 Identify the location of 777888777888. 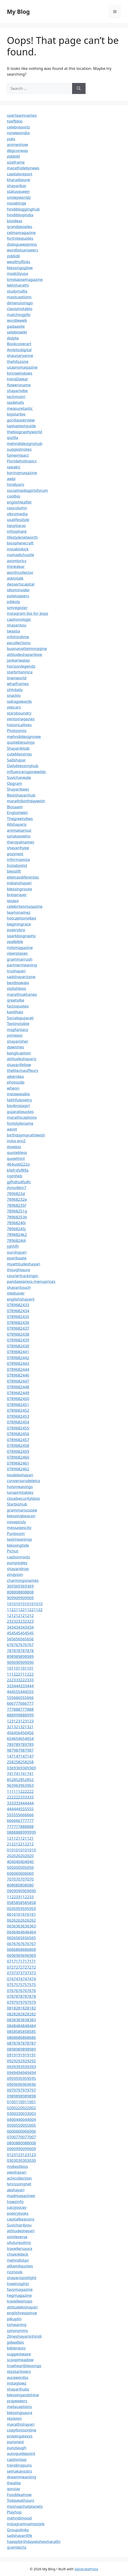
(20, 1709).